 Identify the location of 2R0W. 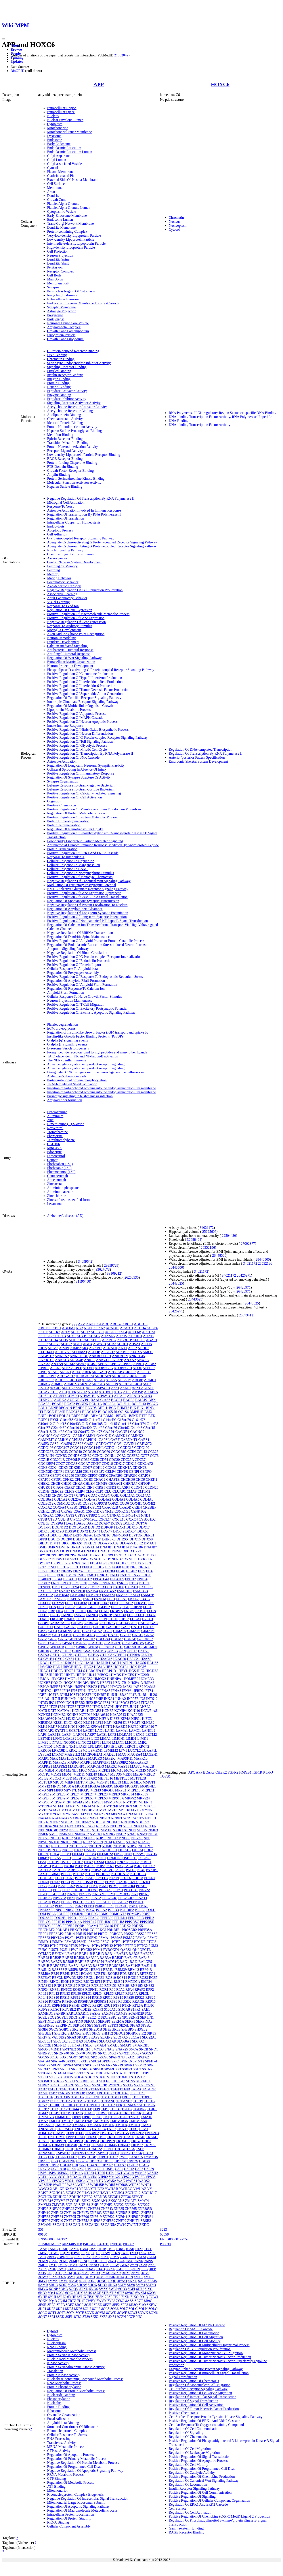
(114, 2265).